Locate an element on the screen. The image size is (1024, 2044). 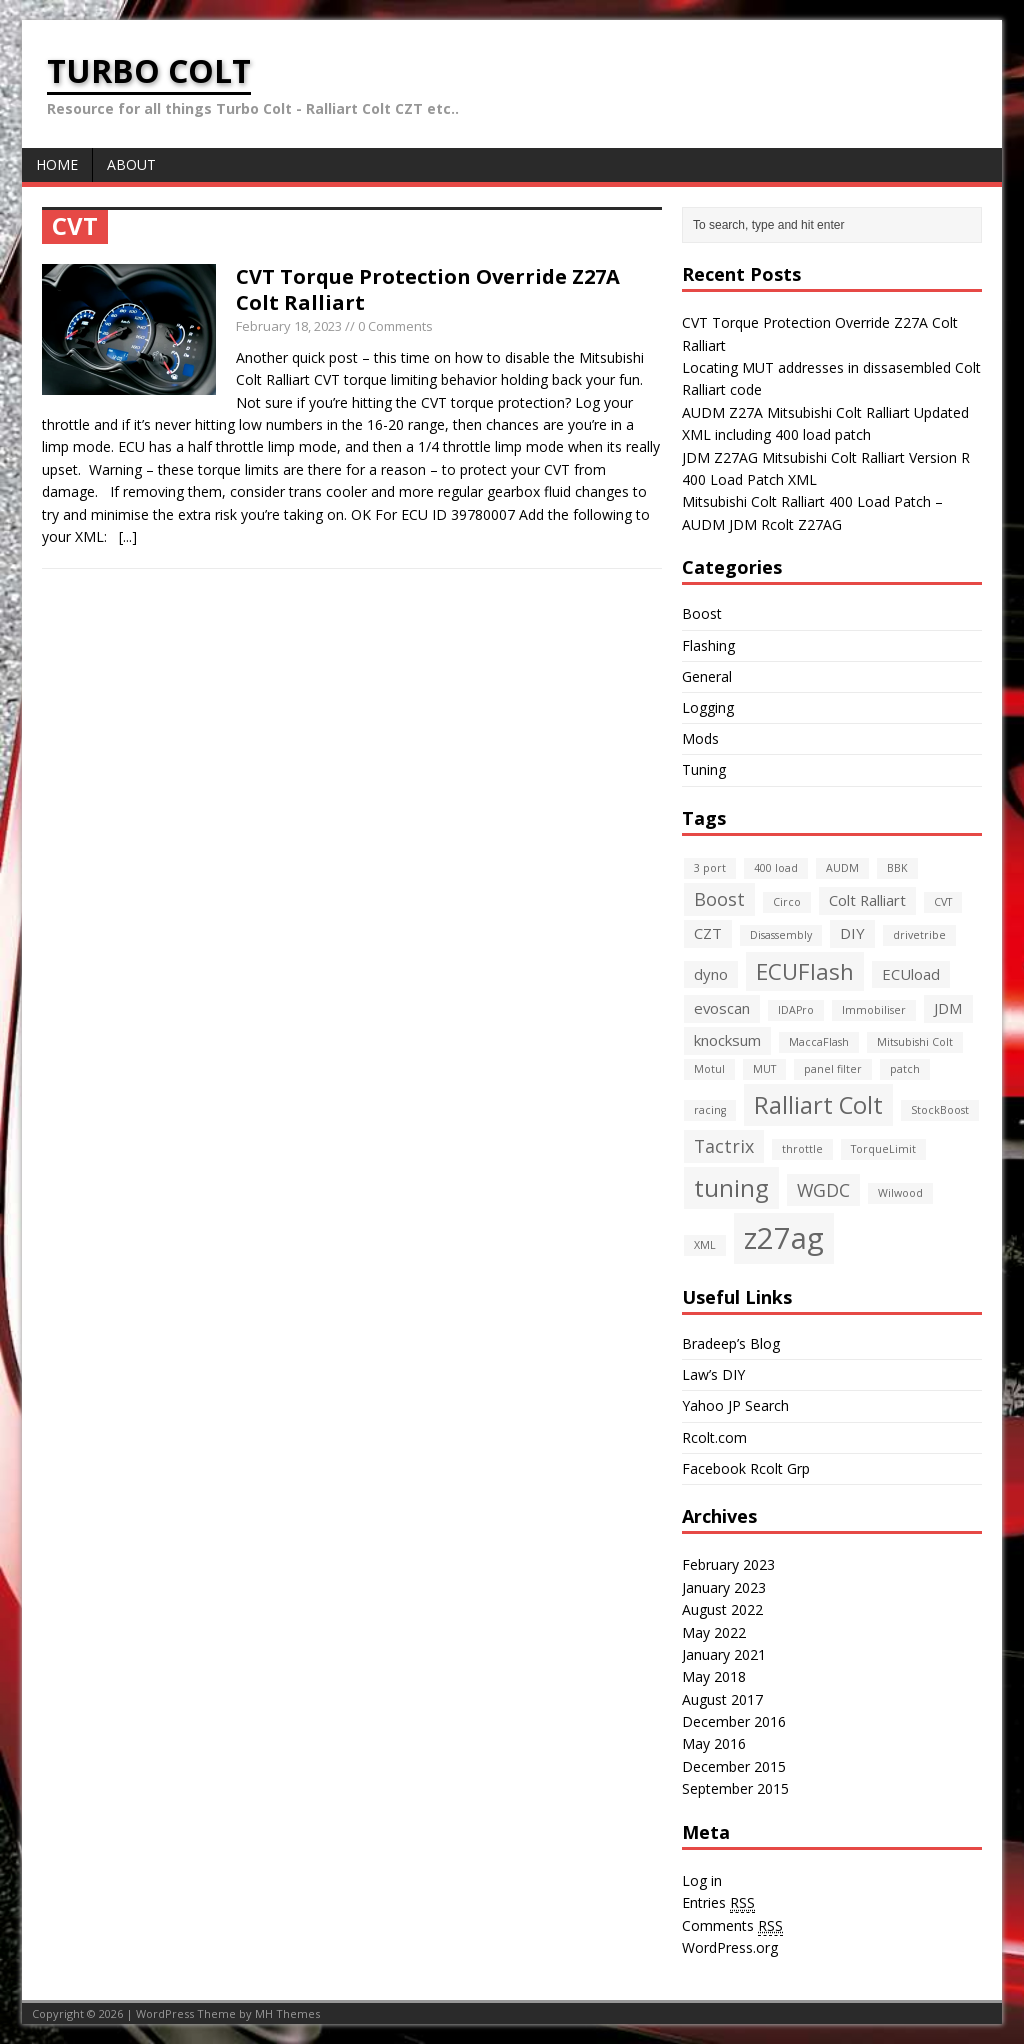
Circo is located at coordinates (787, 902).